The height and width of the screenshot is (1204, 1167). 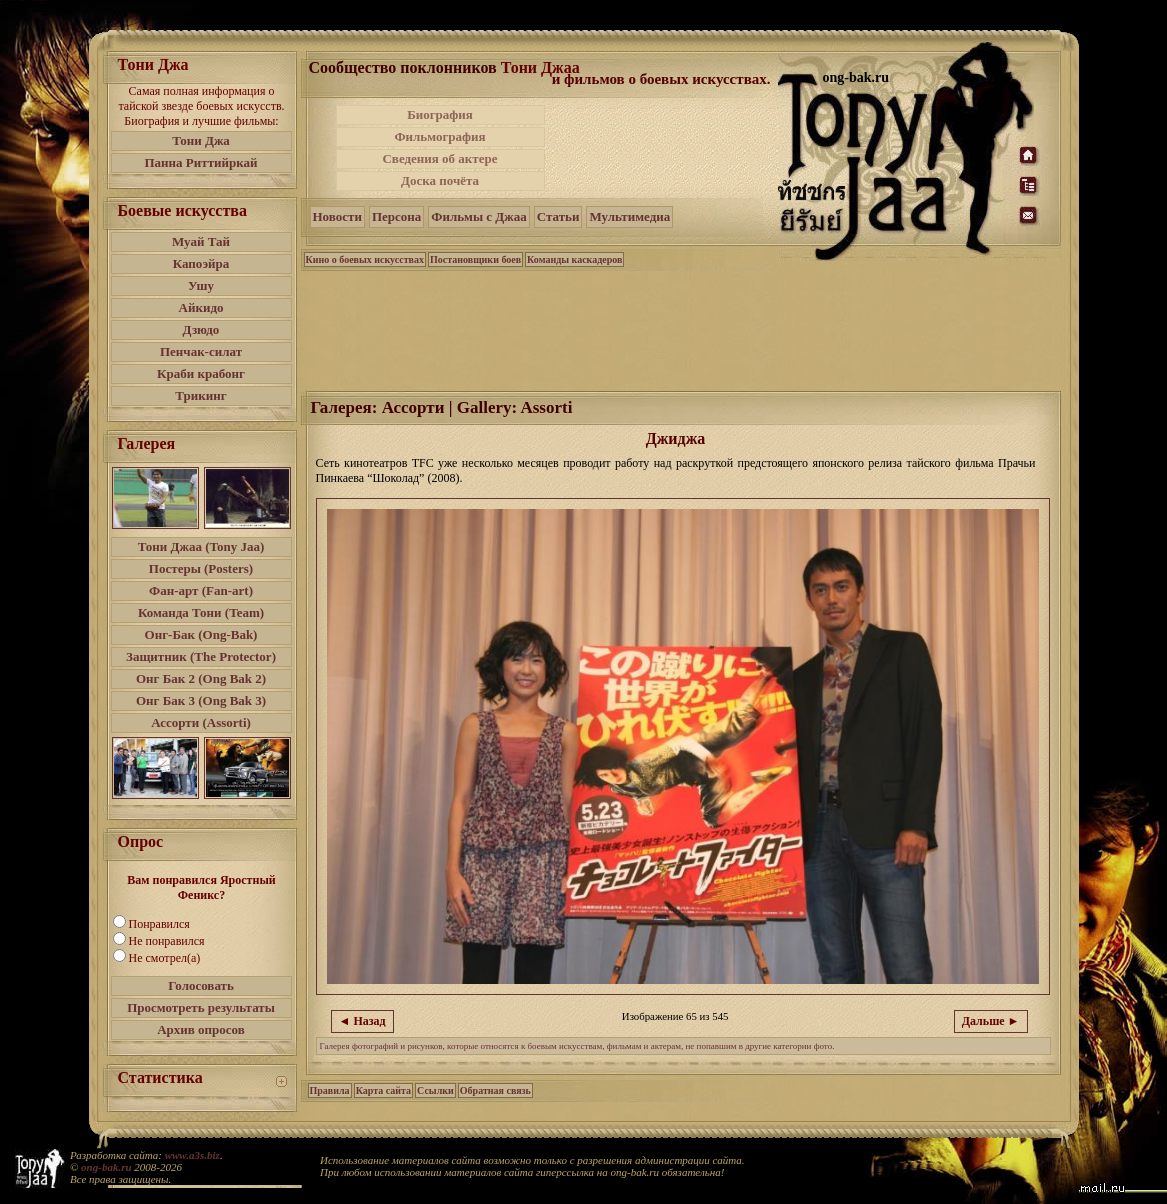 What do you see at coordinates (201, 329) in the screenshot?
I see `Дзюдо` at bounding box center [201, 329].